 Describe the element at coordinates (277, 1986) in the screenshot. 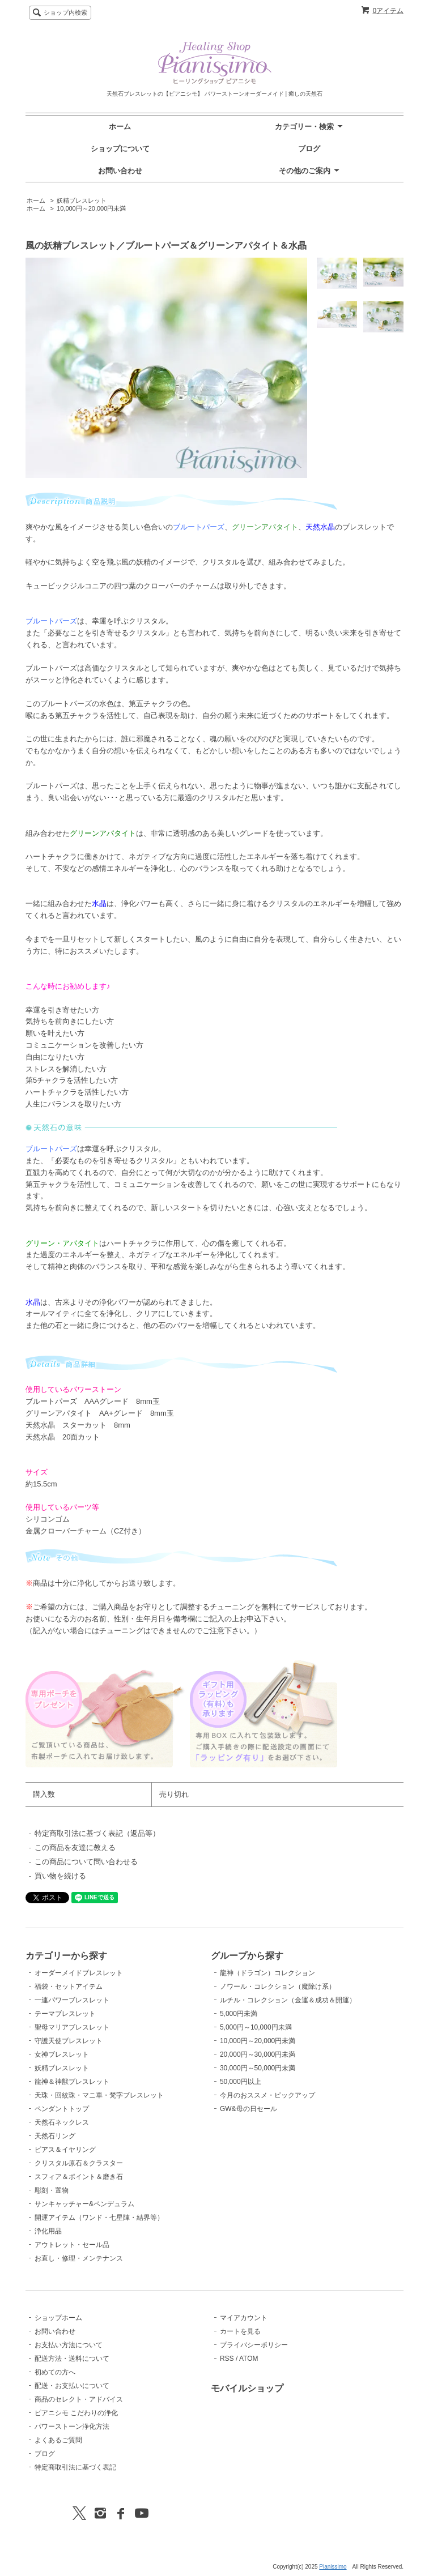

I see `ノワール・コレクション（魔除け系）` at that location.